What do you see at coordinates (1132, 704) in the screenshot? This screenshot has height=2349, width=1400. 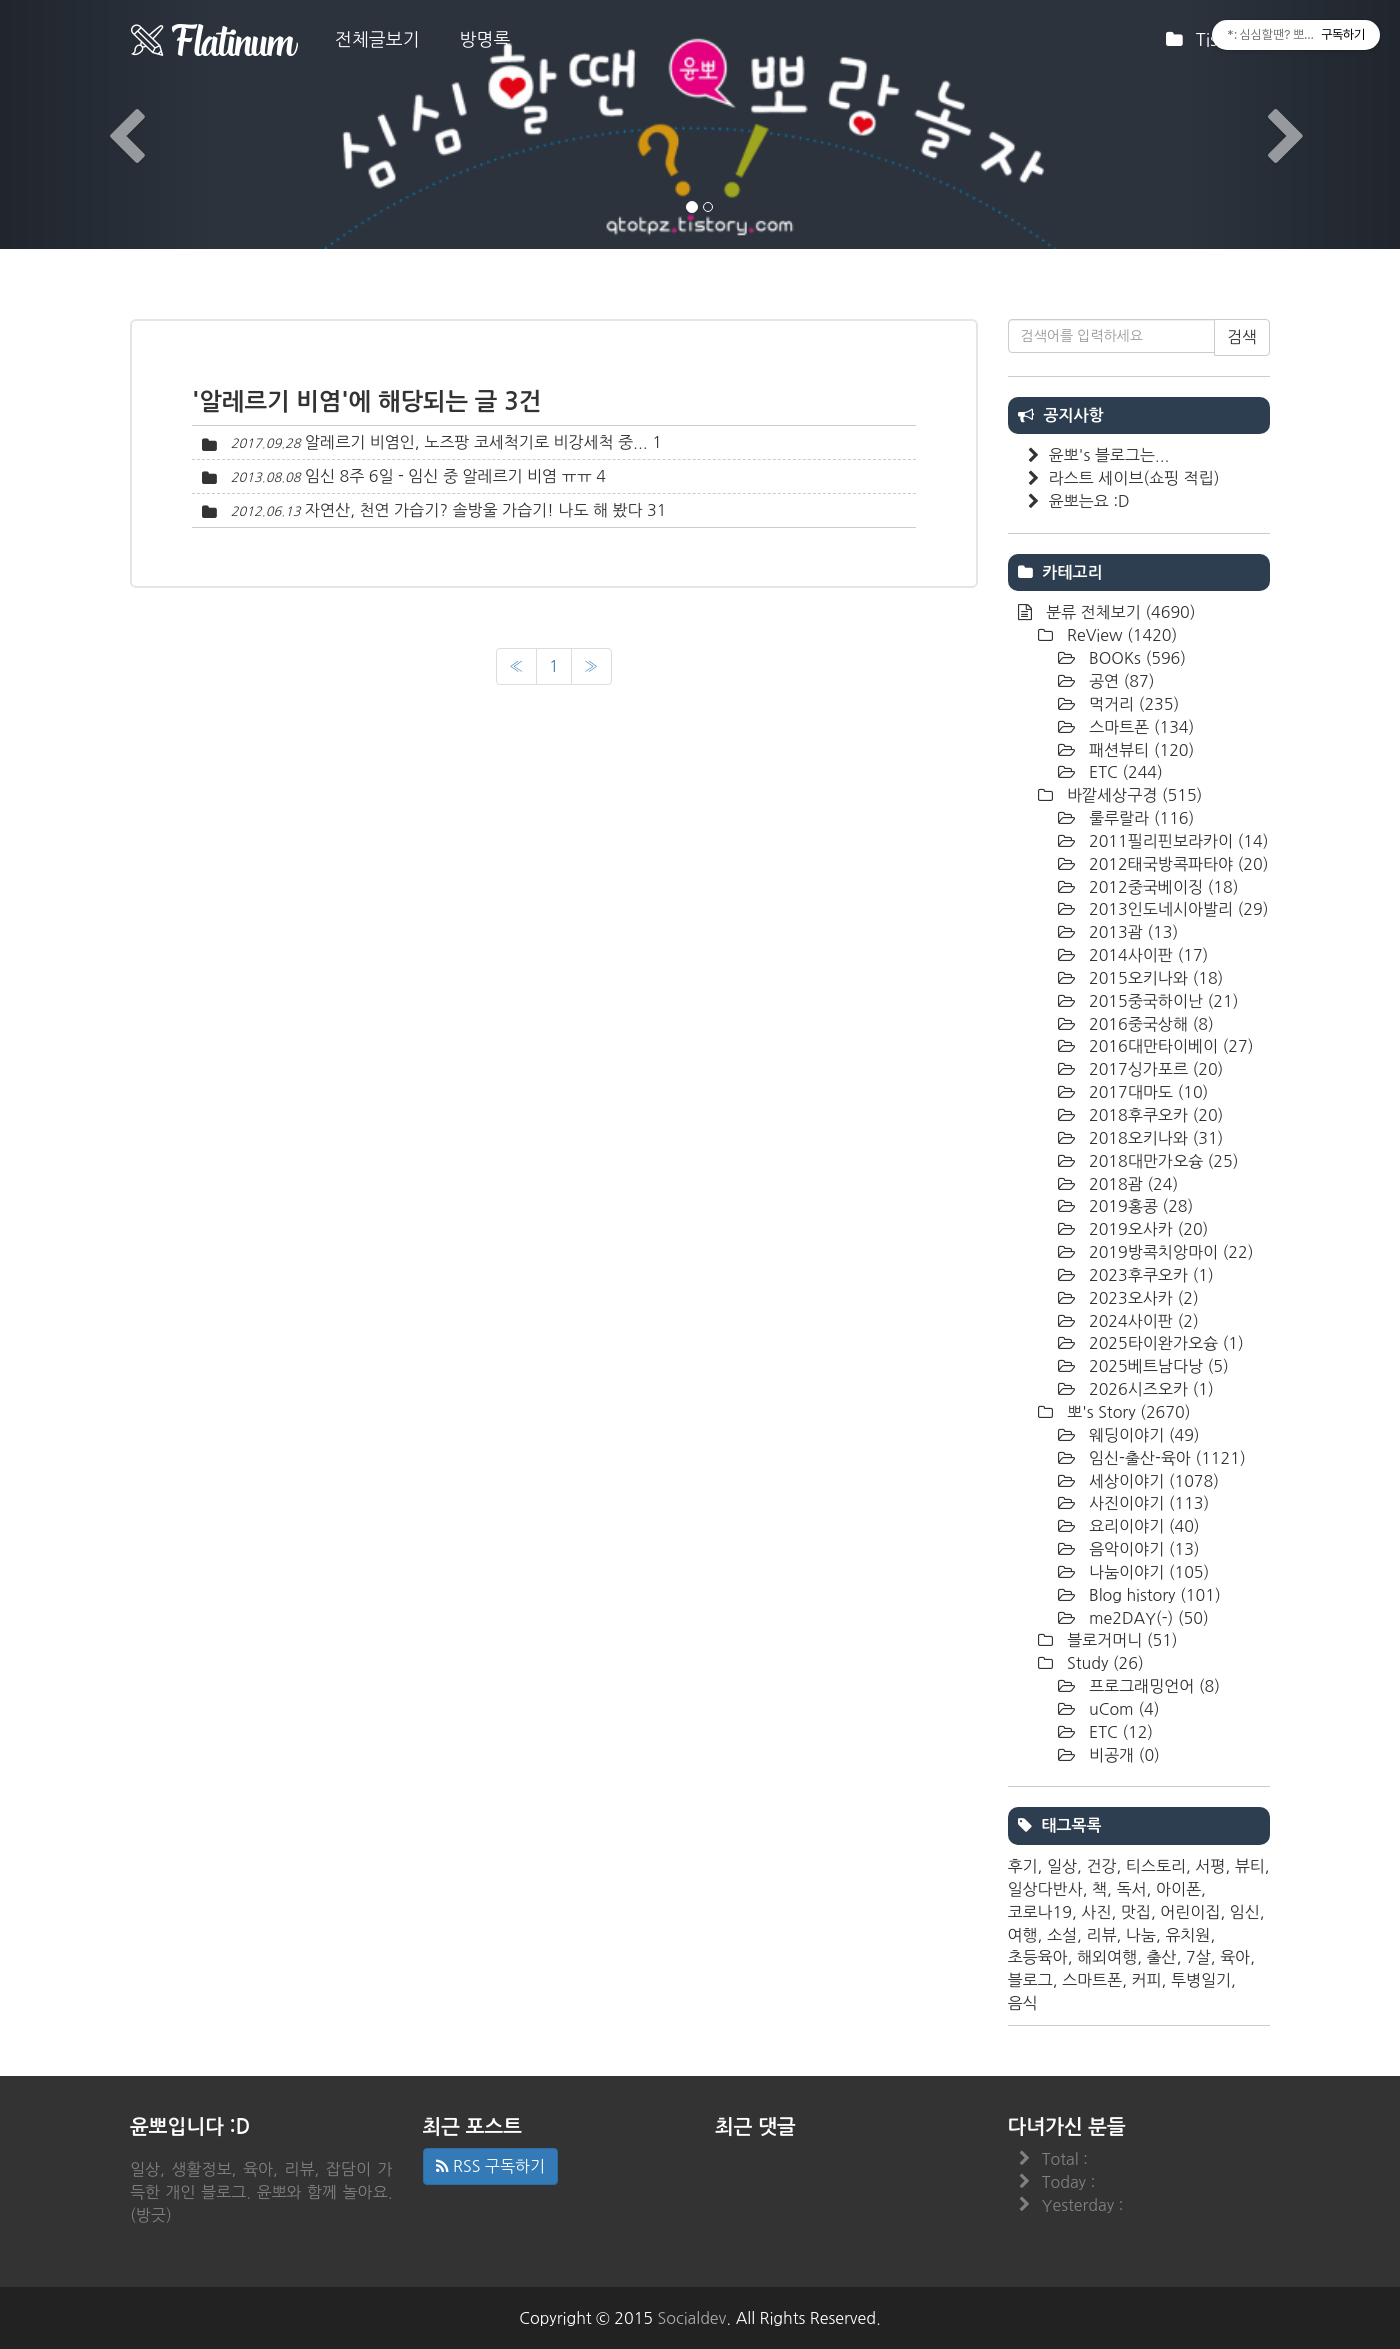 I see `먹거리` at bounding box center [1132, 704].